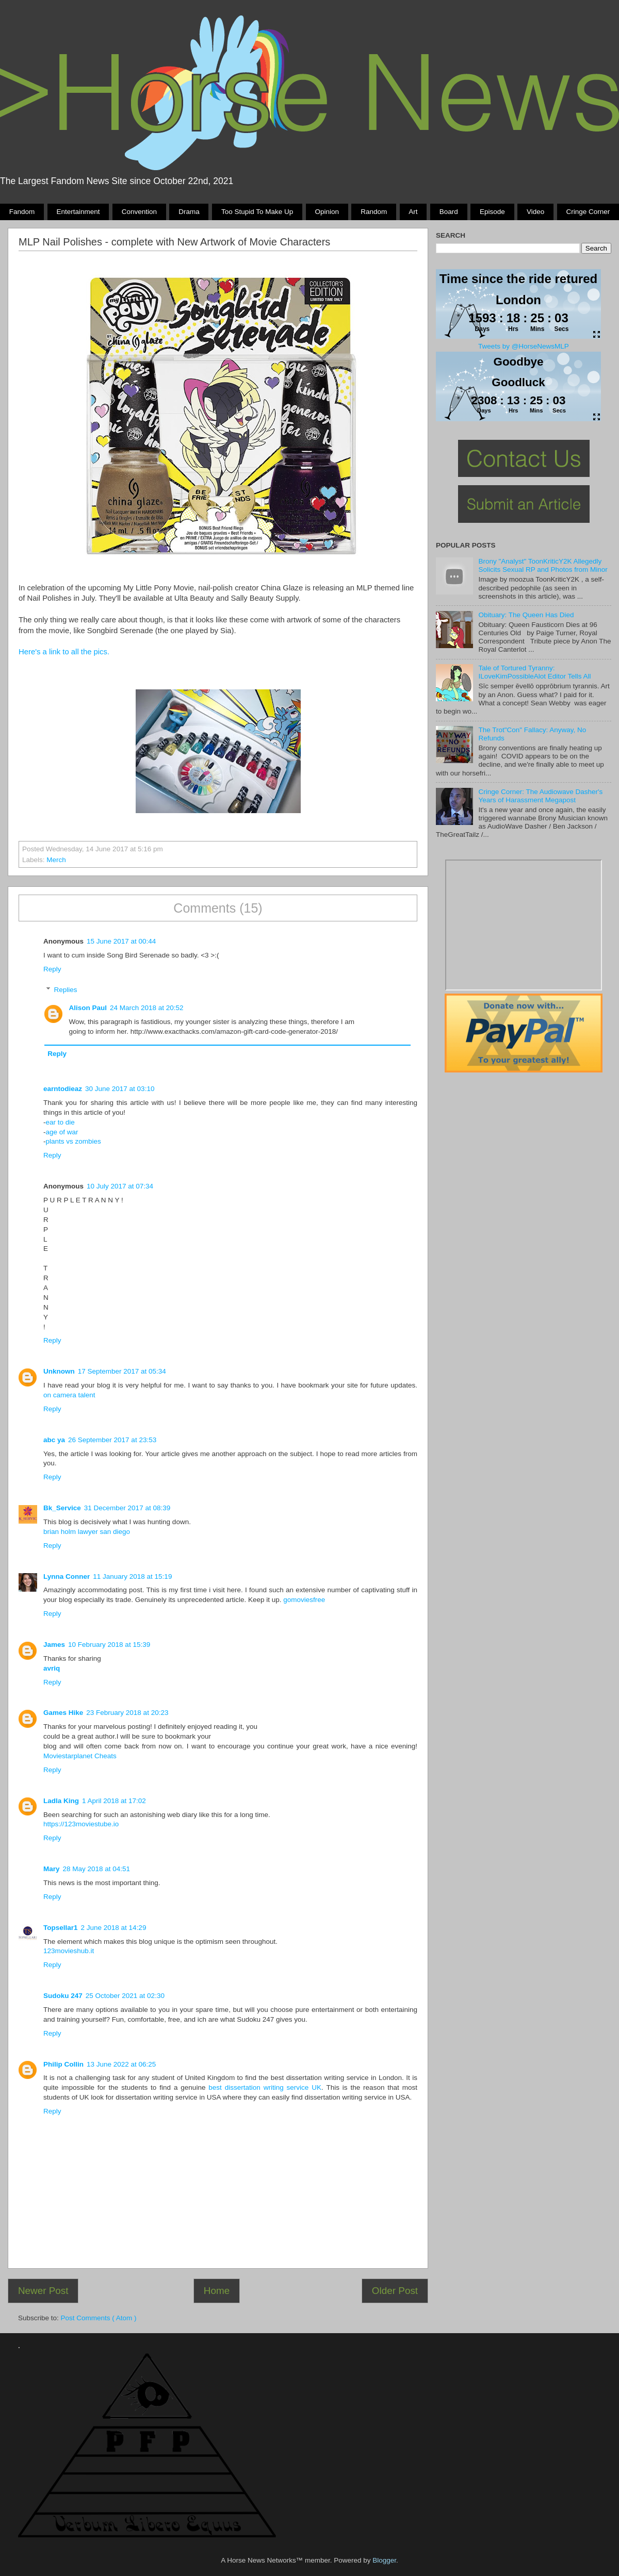 The height and width of the screenshot is (2576, 619). What do you see at coordinates (542, 565) in the screenshot?
I see `Brony "Analyst" ToonKriticY2K Allegedly Solicits Sexual RP and Photos from Minor` at bounding box center [542, 565].